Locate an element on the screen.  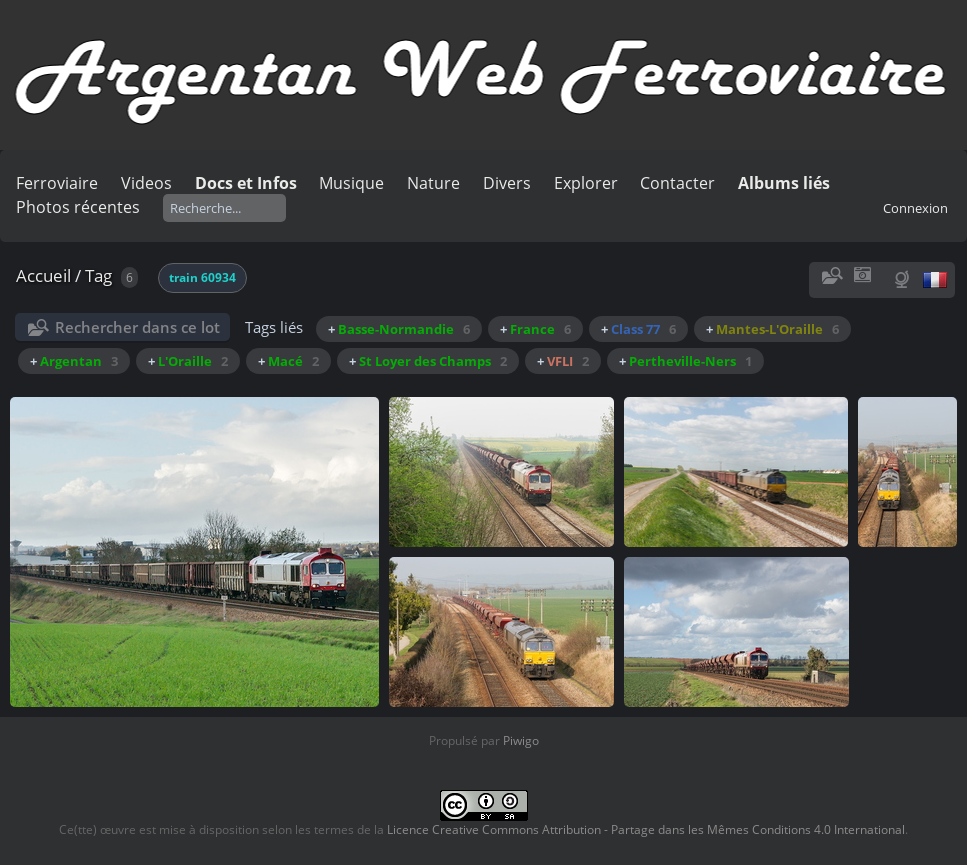
Videos is located at coordinates (146, 183).